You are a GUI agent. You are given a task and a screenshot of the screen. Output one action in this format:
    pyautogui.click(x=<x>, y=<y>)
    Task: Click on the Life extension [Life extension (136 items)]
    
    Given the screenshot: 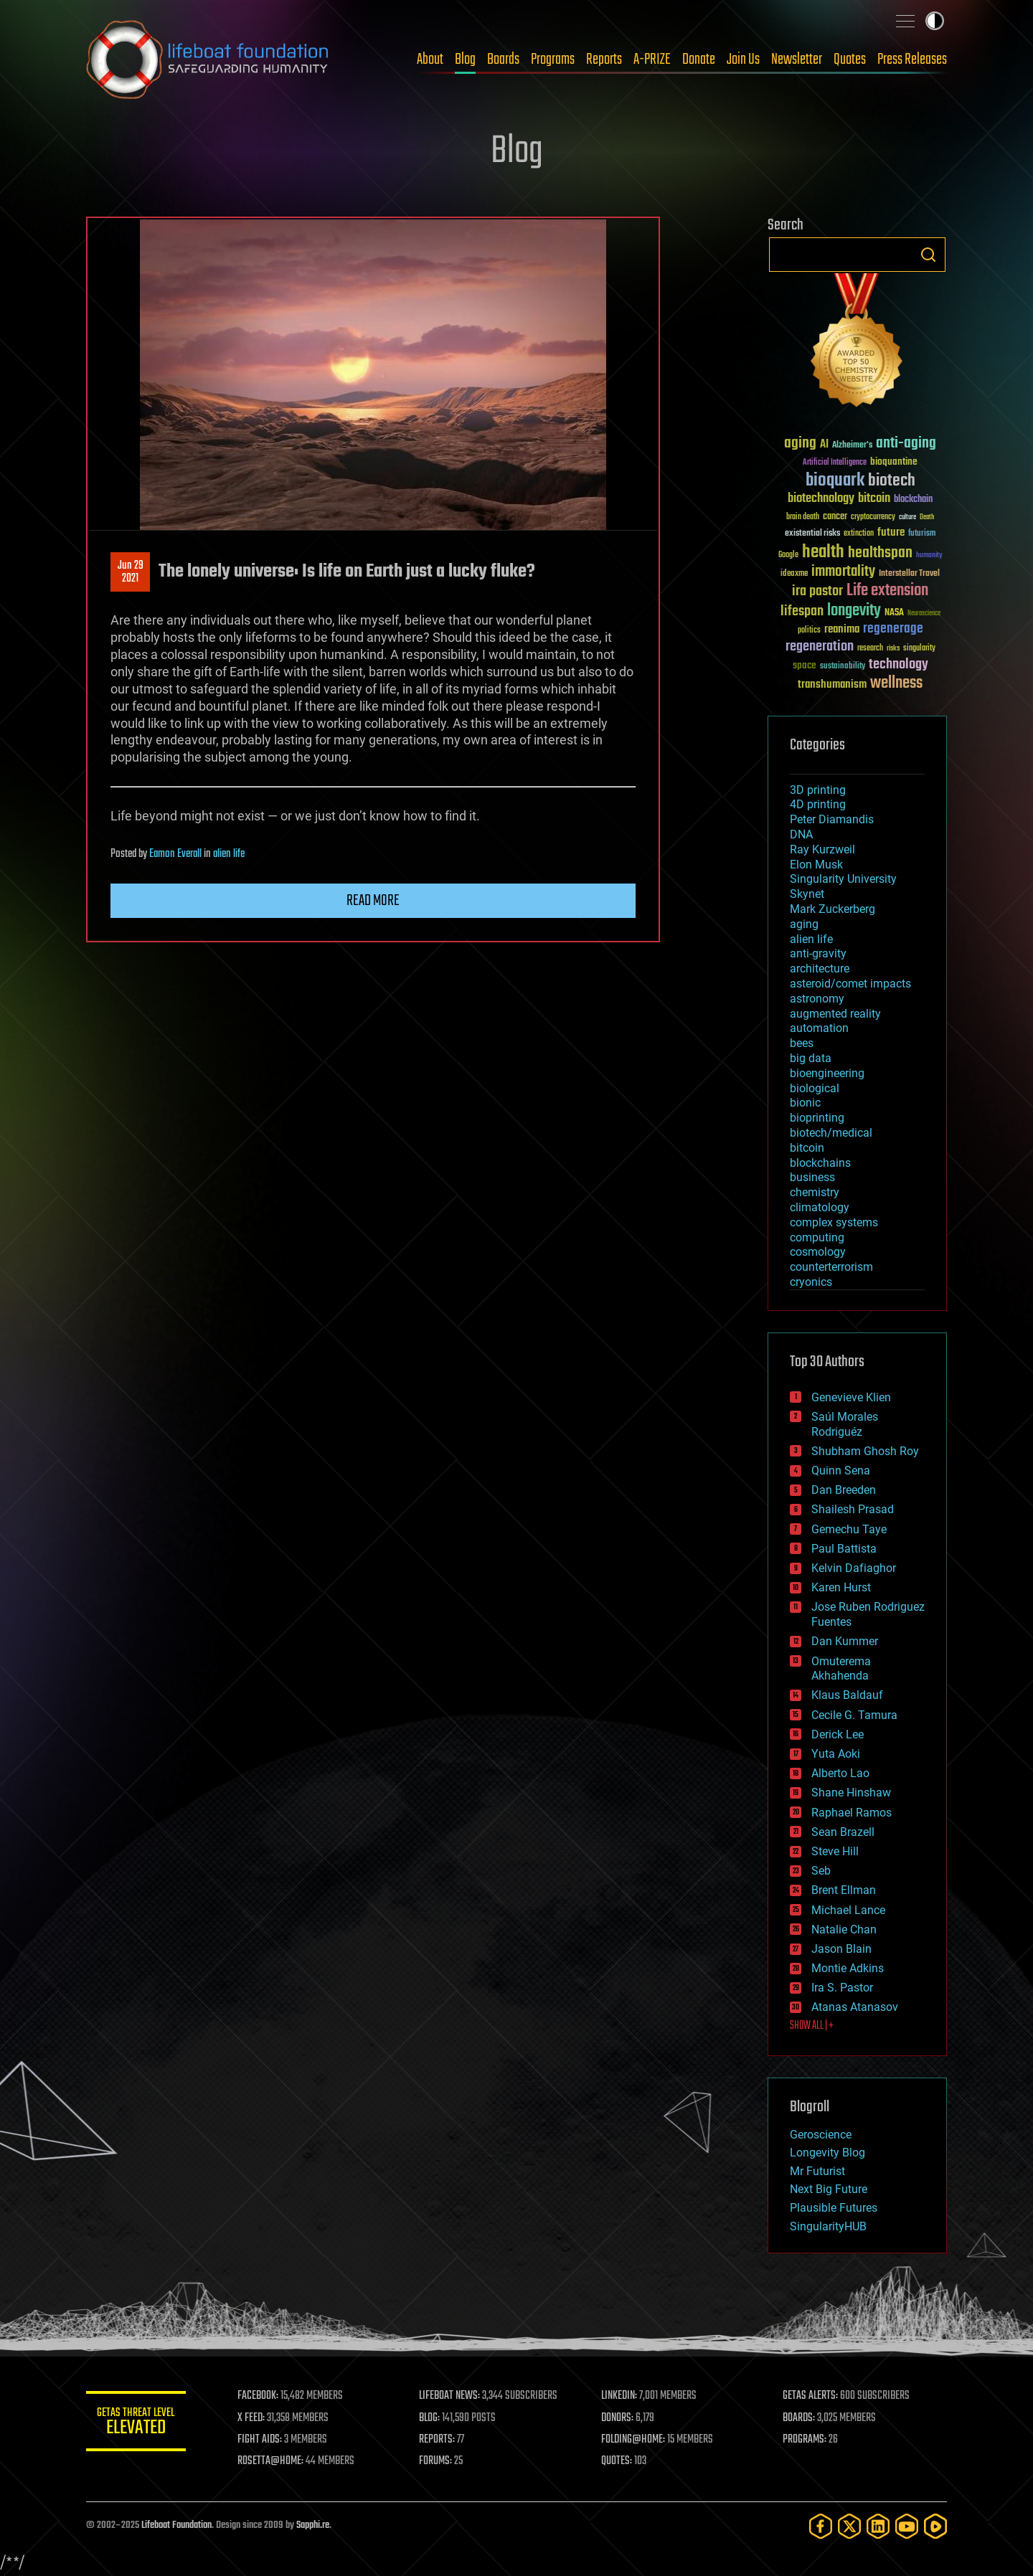 What is the action you would take?
    pyautogui.click(x=887, y=591)
    